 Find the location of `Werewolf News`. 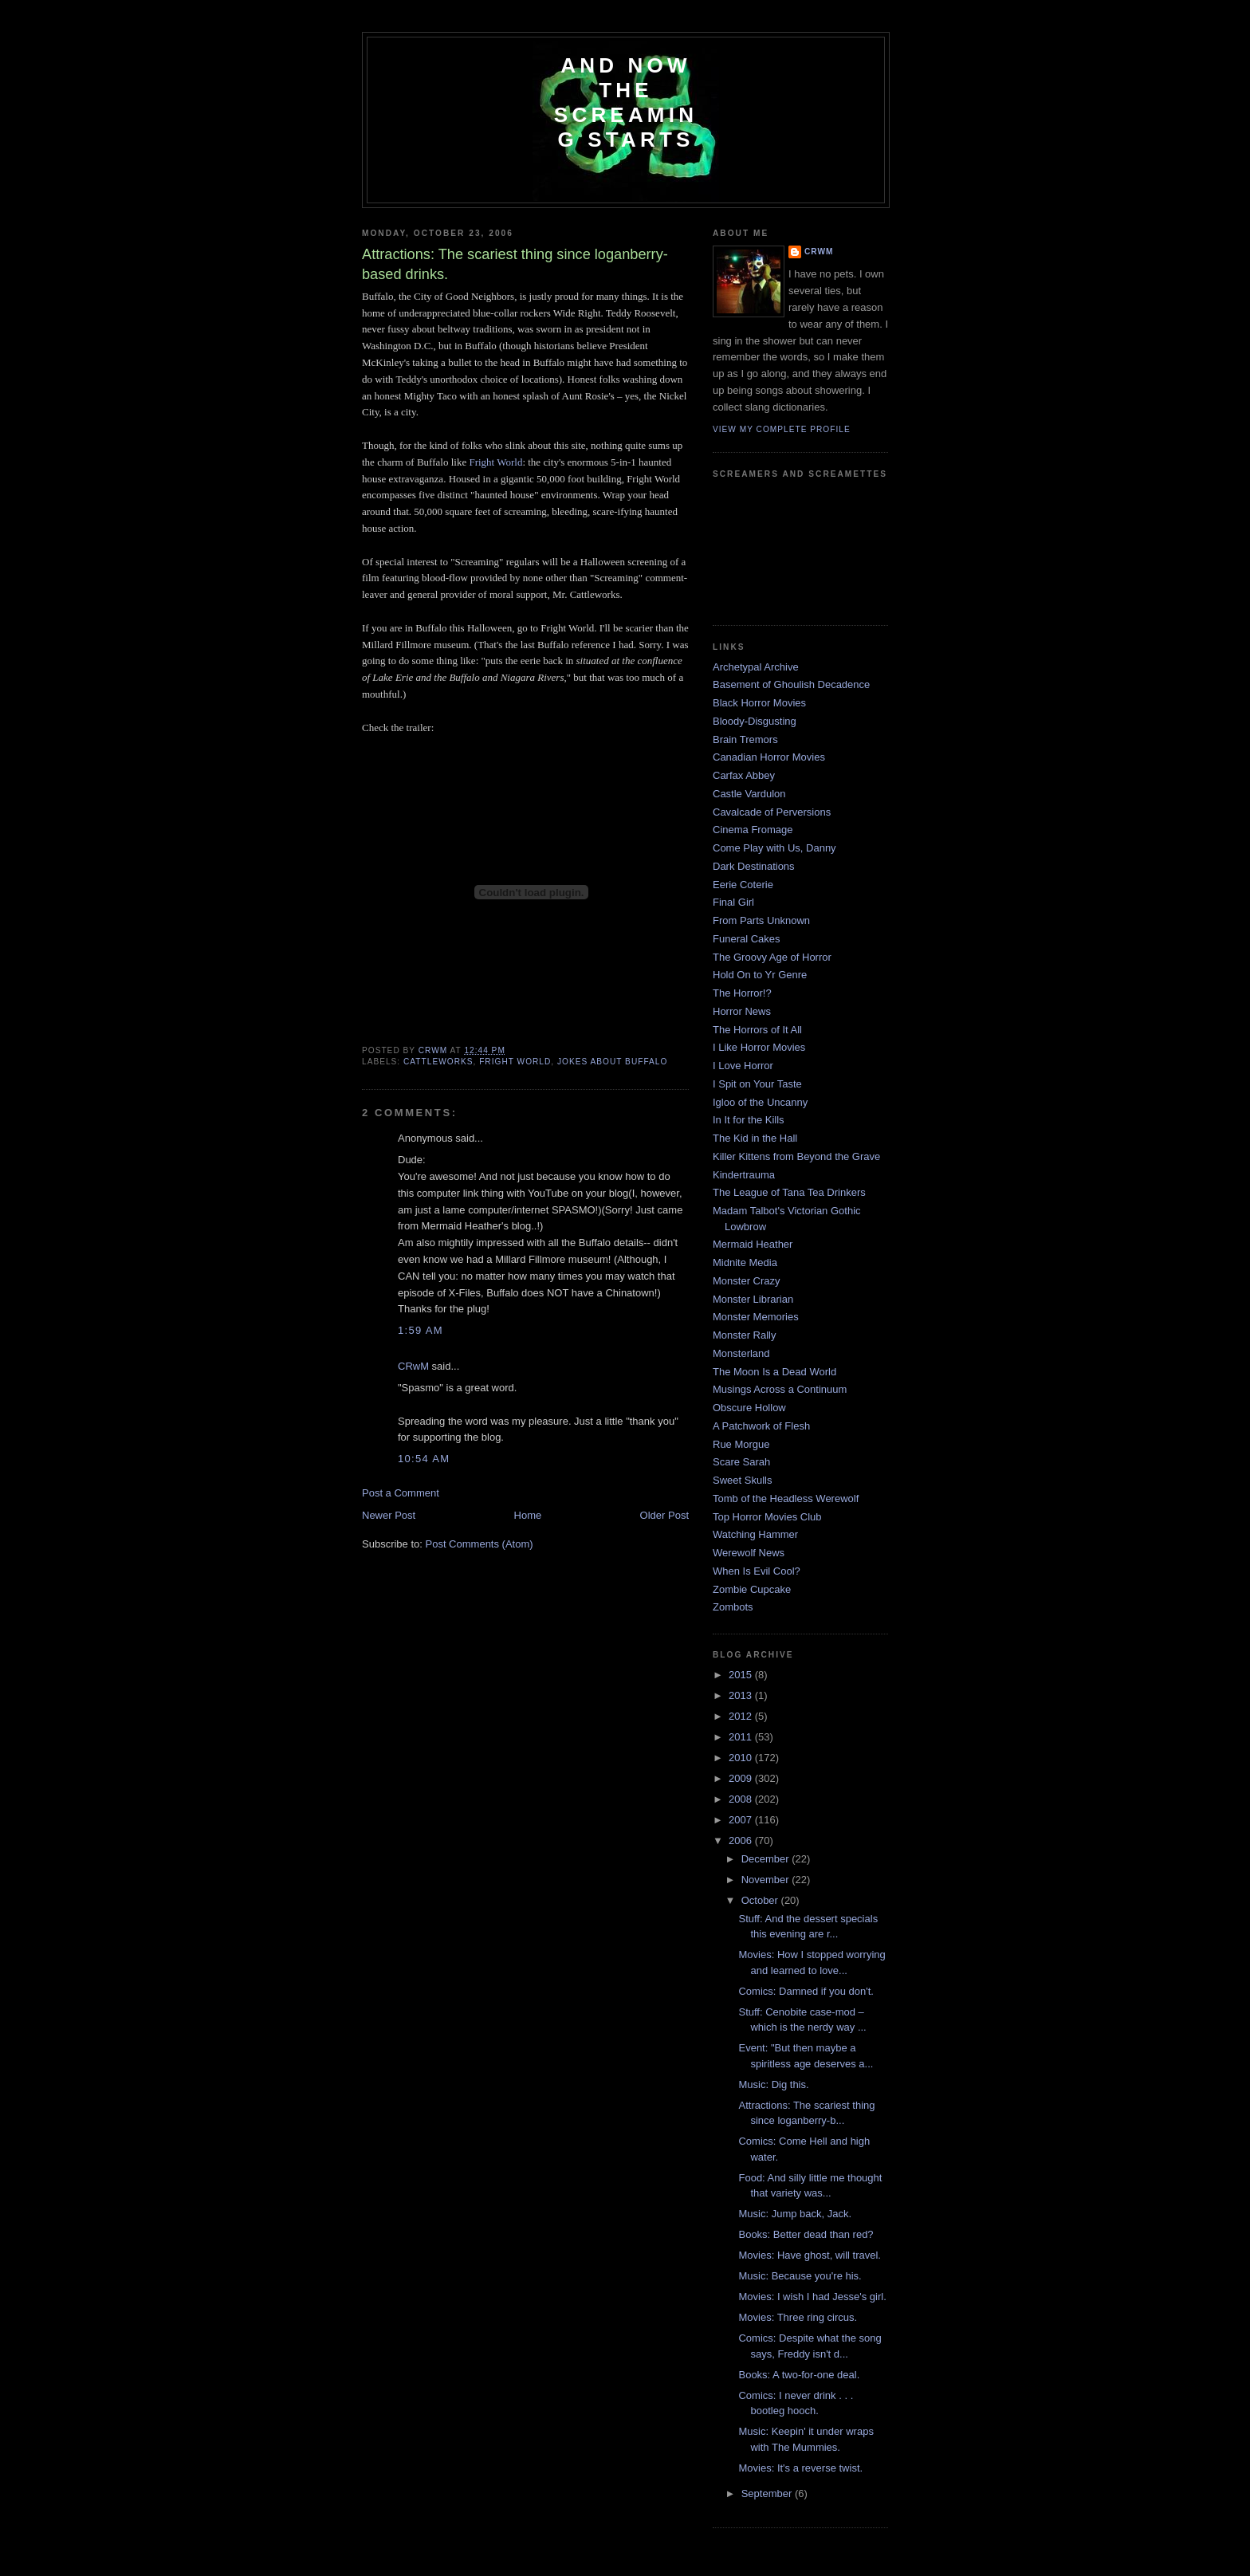

Werewolf News is located at coordinates (748, 1553).